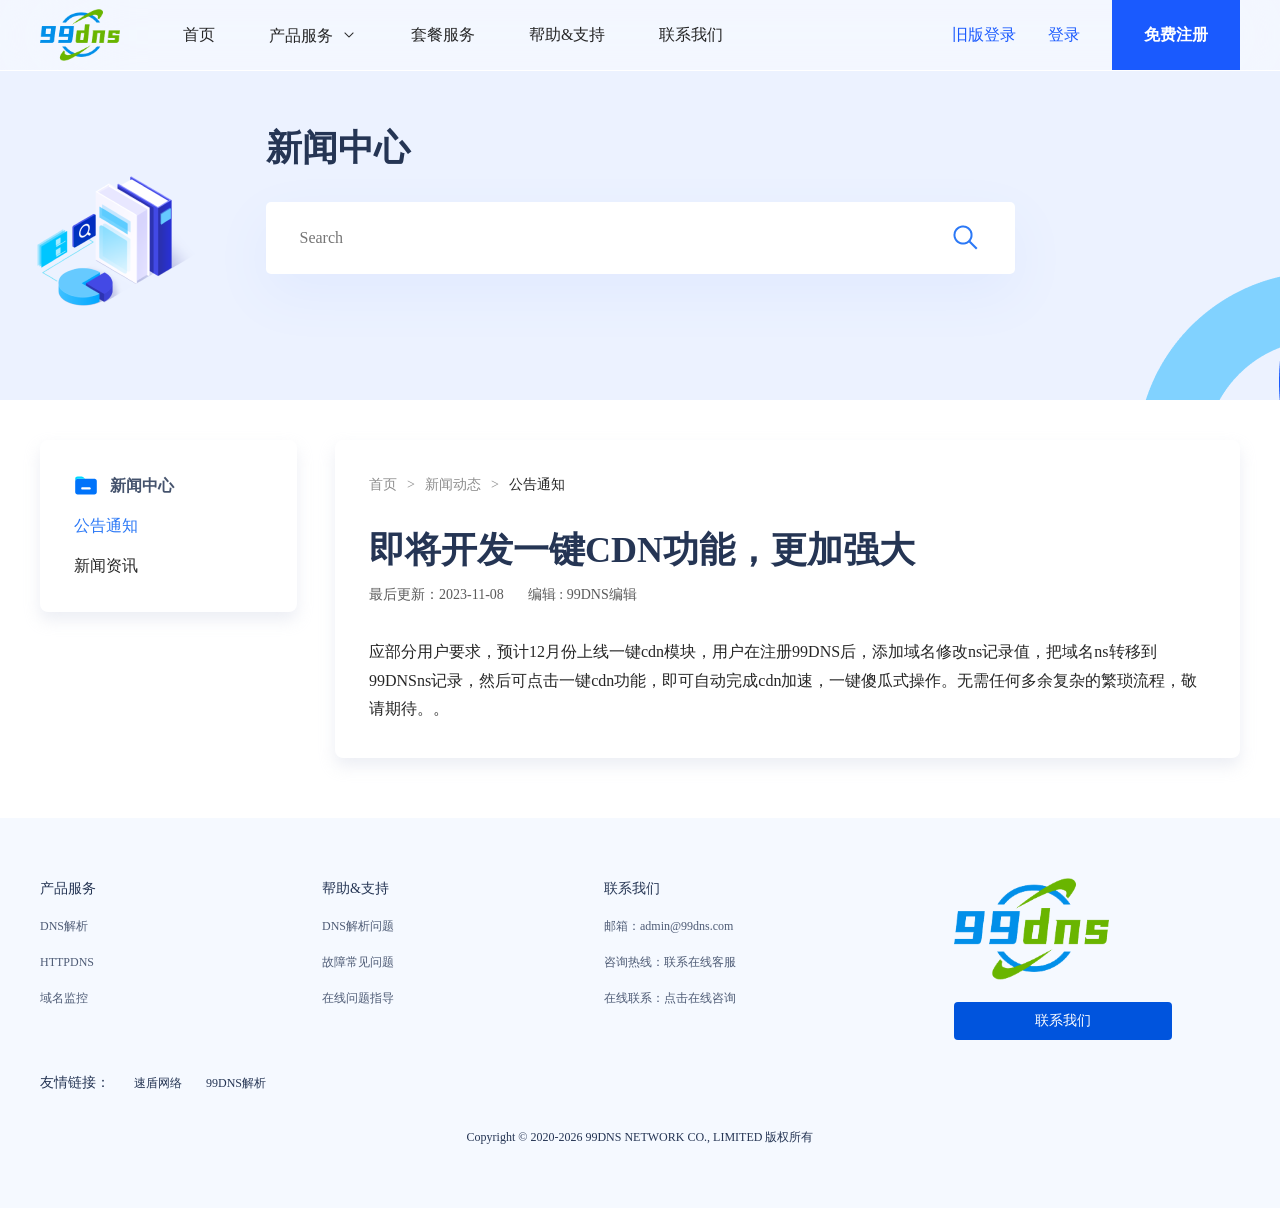  I want to click on 免费注册, so click(1176, 34).